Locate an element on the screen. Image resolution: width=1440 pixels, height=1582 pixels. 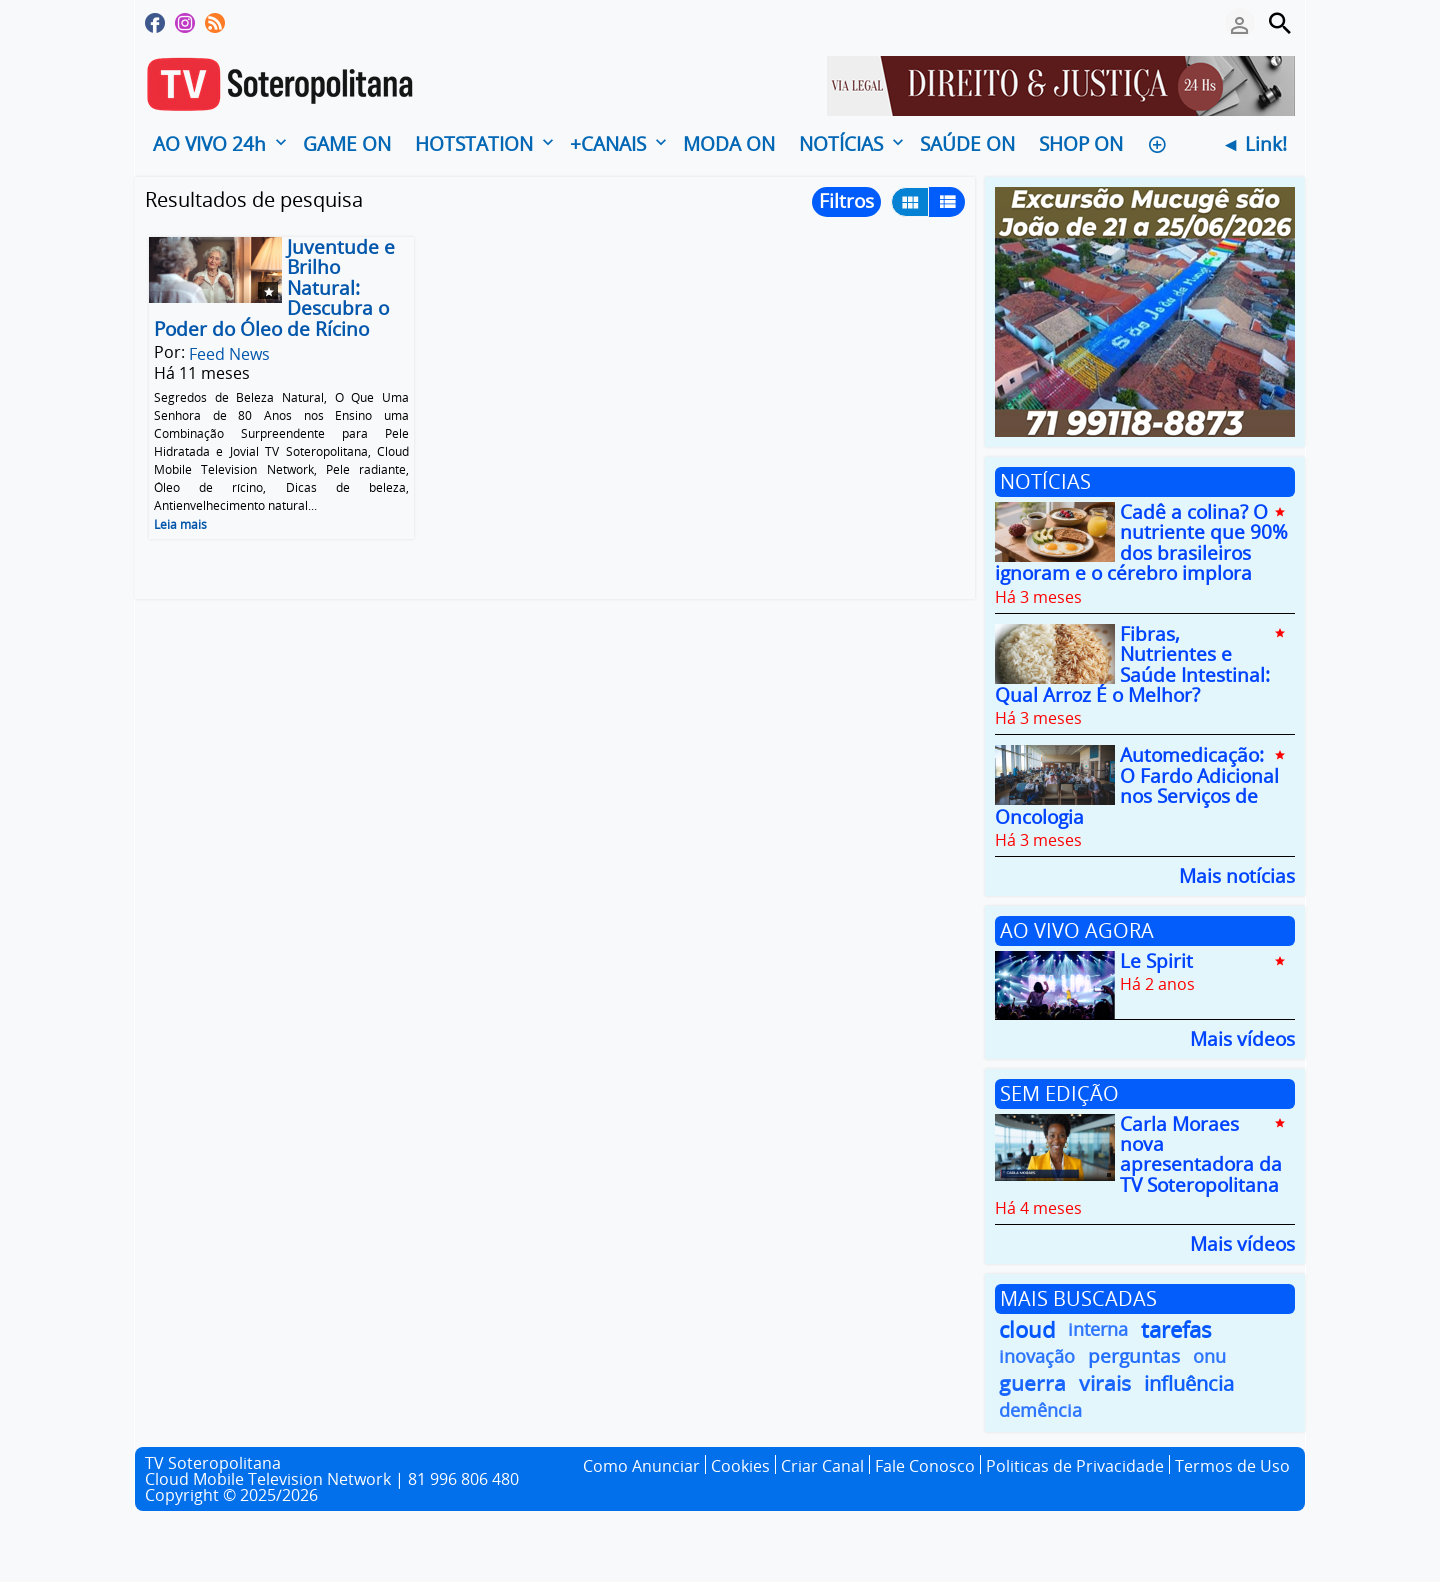
influência is located at coordinates (1189, 1383).